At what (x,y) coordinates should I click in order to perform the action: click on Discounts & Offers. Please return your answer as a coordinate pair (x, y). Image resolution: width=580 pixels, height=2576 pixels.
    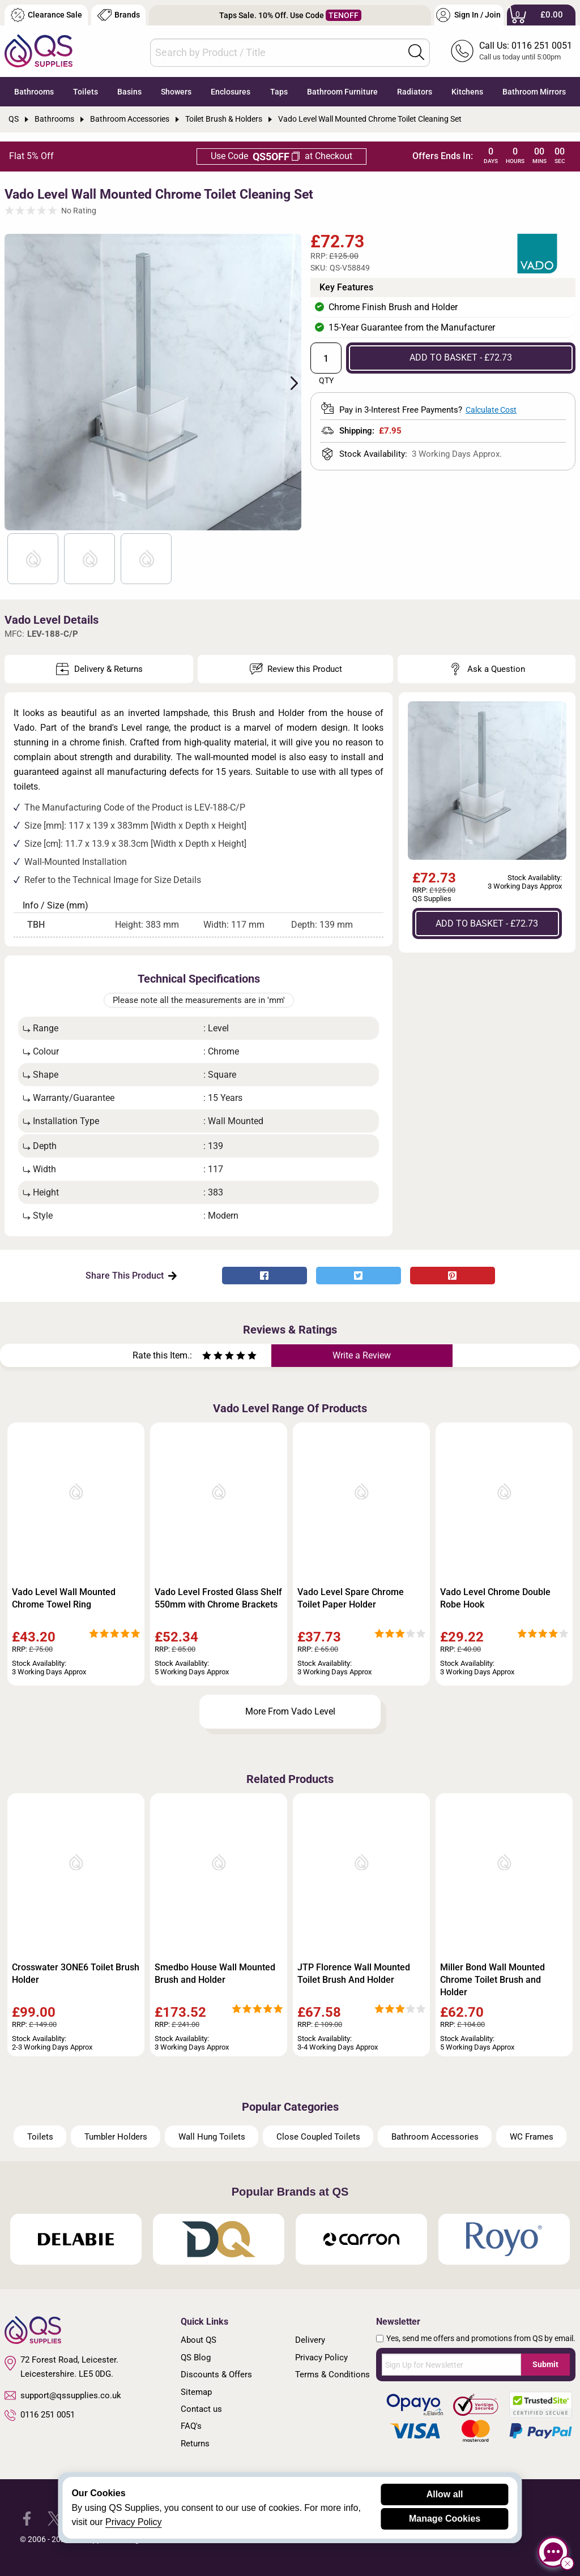
    Looking at the image, I should click on (216, 2374).